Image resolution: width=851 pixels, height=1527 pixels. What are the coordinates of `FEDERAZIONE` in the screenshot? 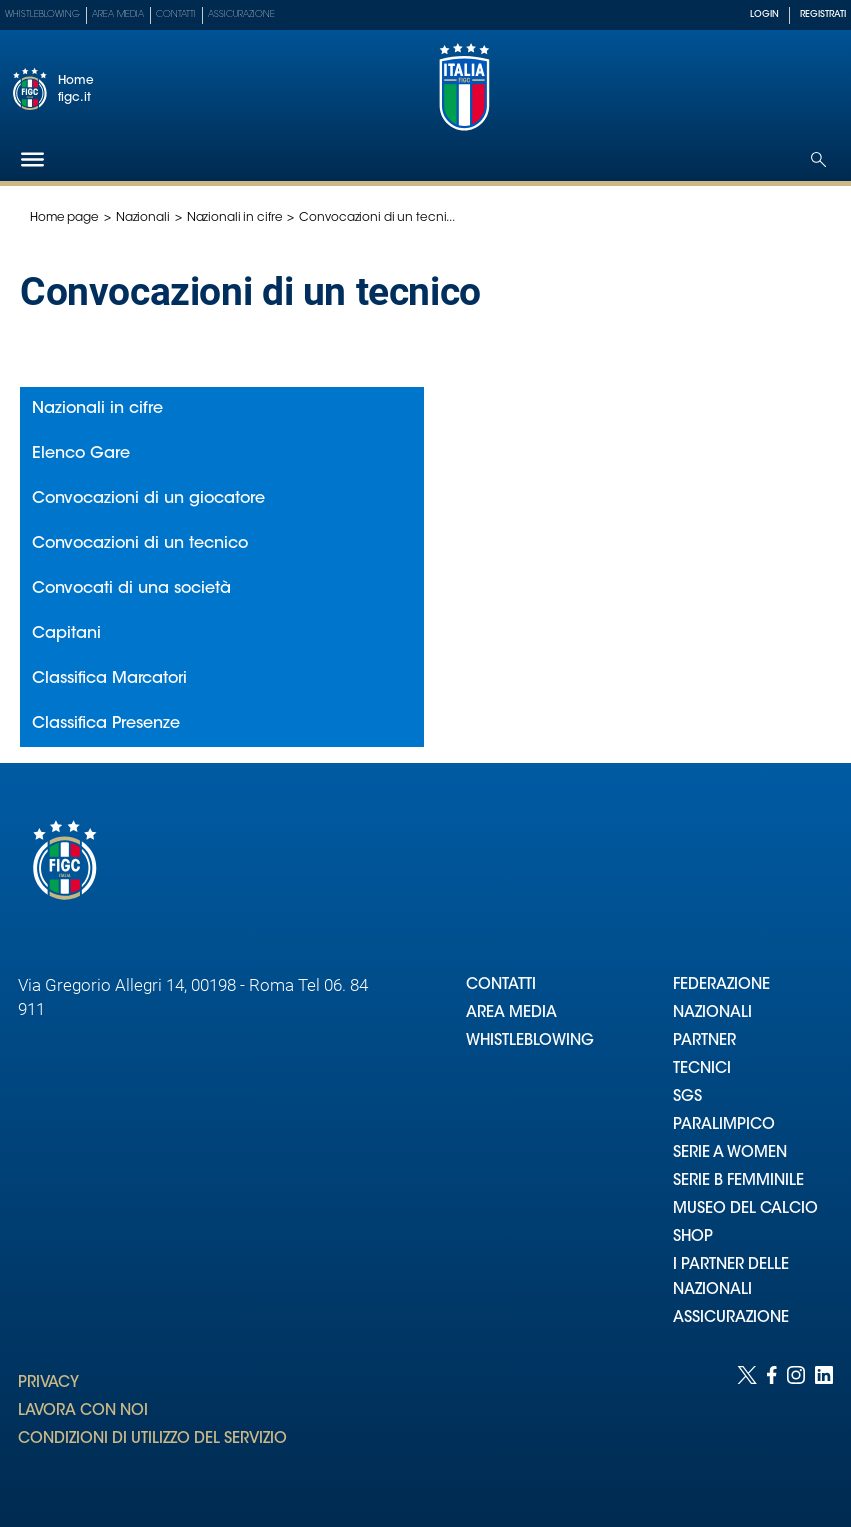 It's located at (721, 985).